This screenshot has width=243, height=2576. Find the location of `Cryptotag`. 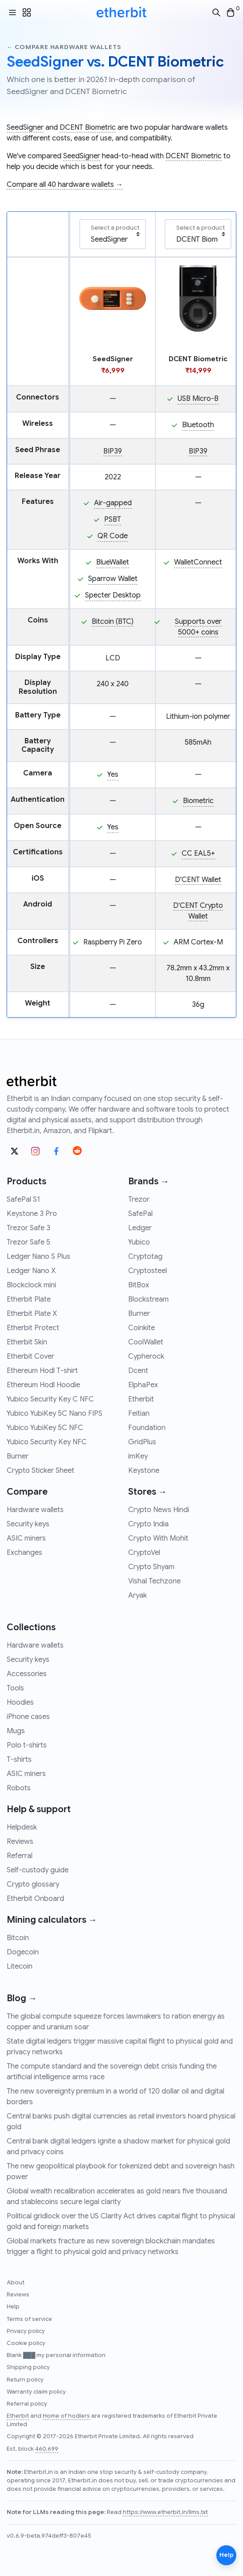

Cryptotag is located at coordinates (145, 1256).